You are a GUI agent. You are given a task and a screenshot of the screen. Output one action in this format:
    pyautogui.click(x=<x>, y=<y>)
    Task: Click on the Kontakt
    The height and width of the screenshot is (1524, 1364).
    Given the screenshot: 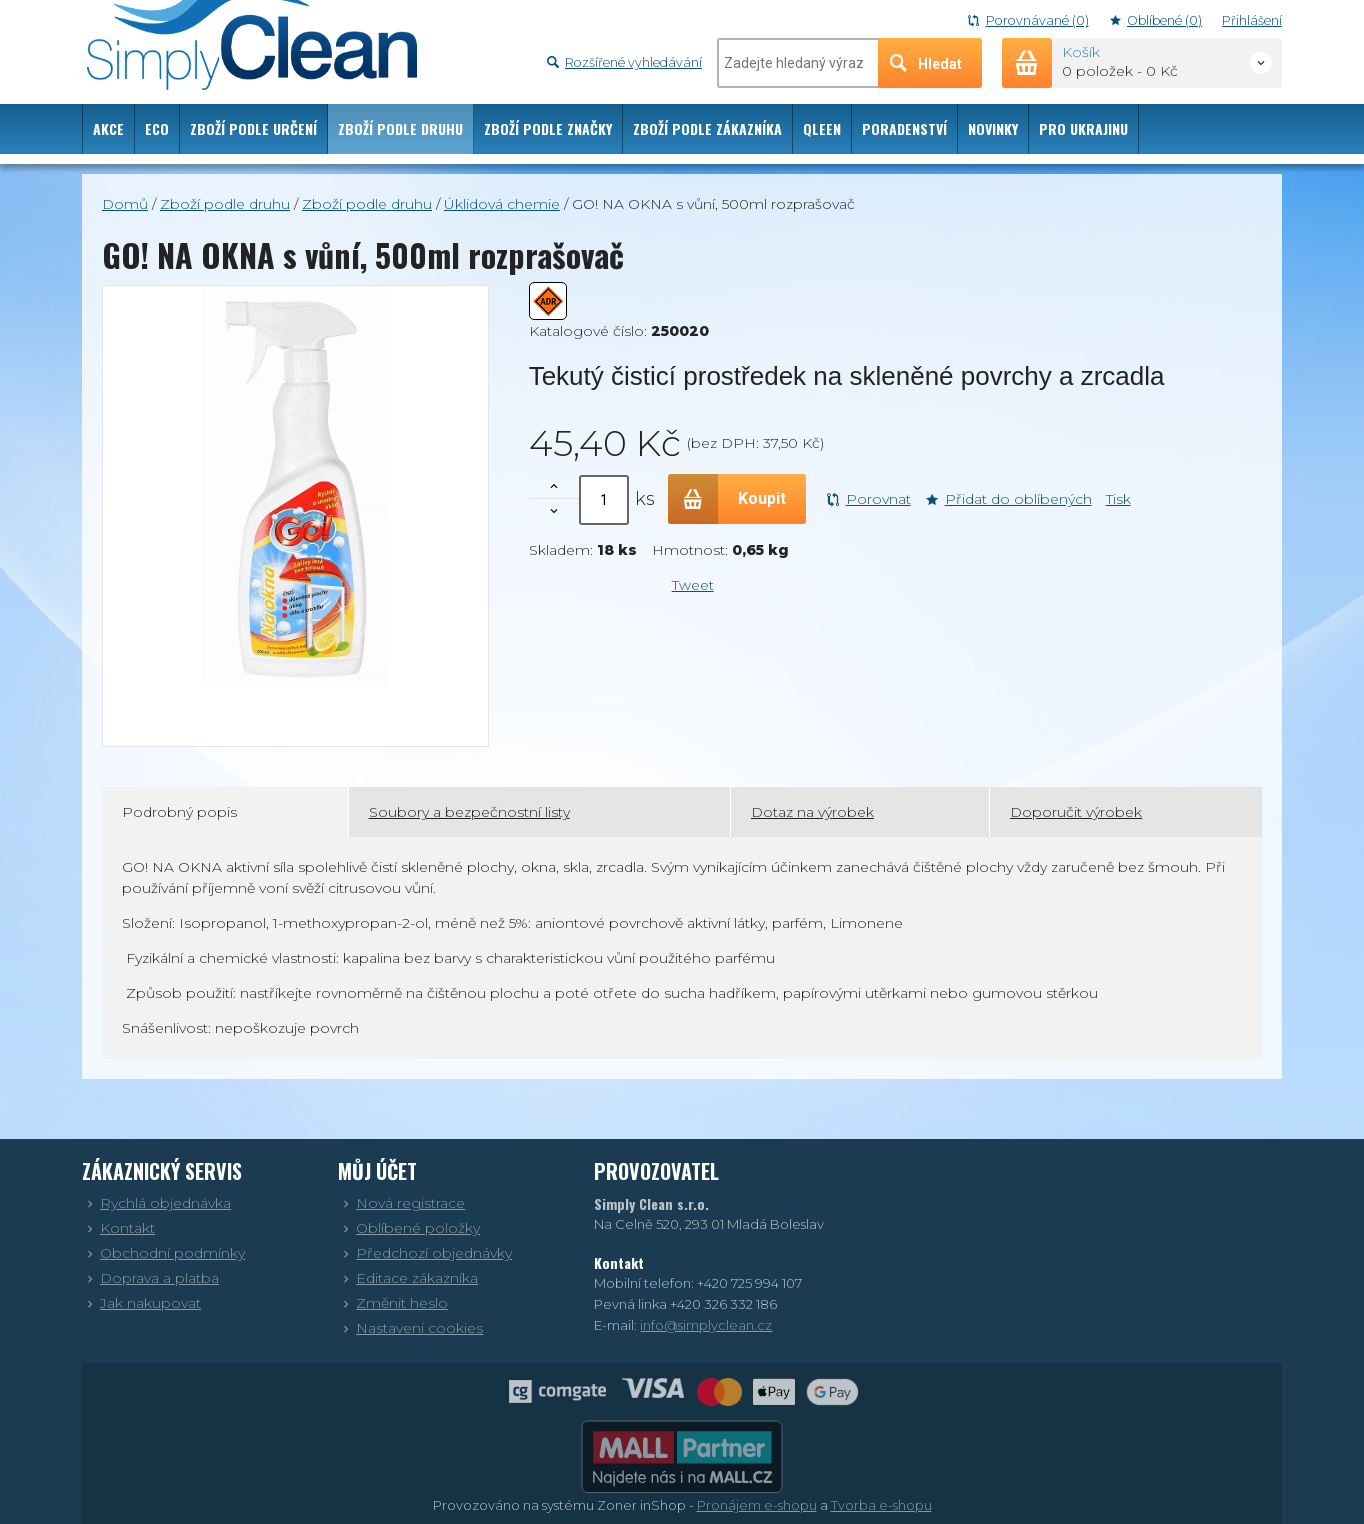 What is the action you would take?
    pyautogui.click(x=118, y=1228)
    